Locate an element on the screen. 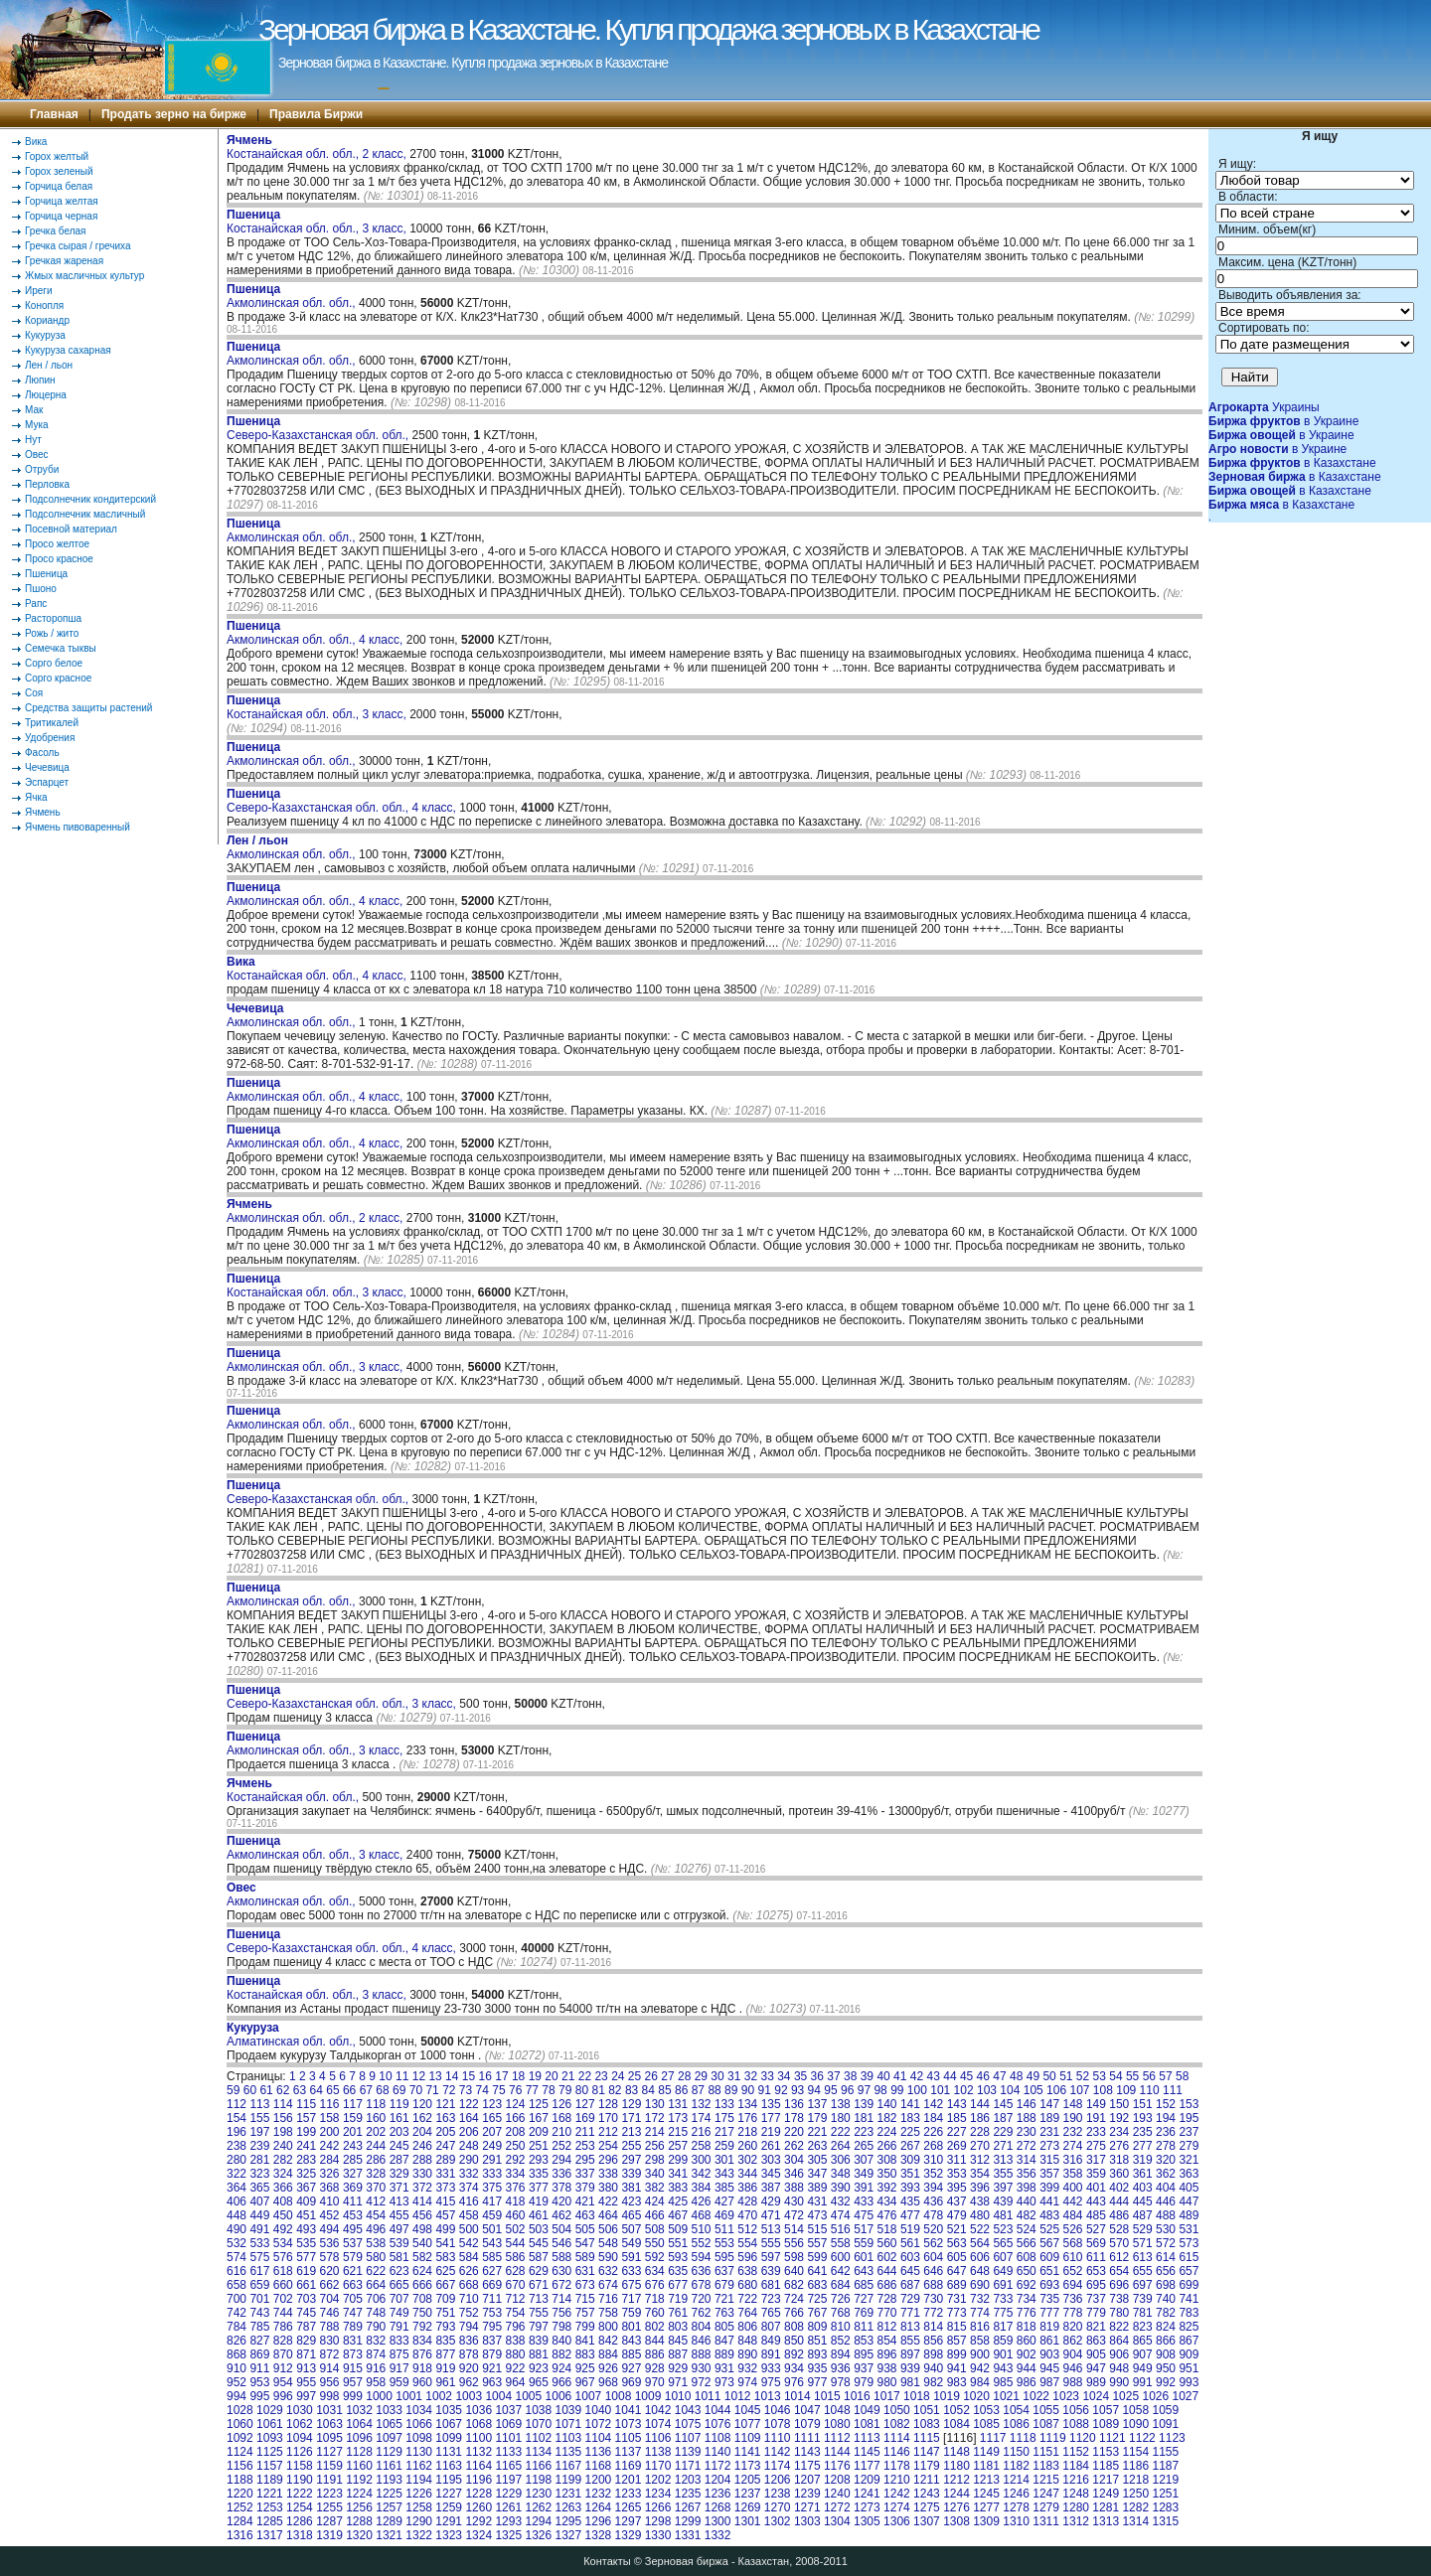 Image resolution: width=1431 pixels, height=2576 pixels. 250 is located at coordinates (516, 2146).